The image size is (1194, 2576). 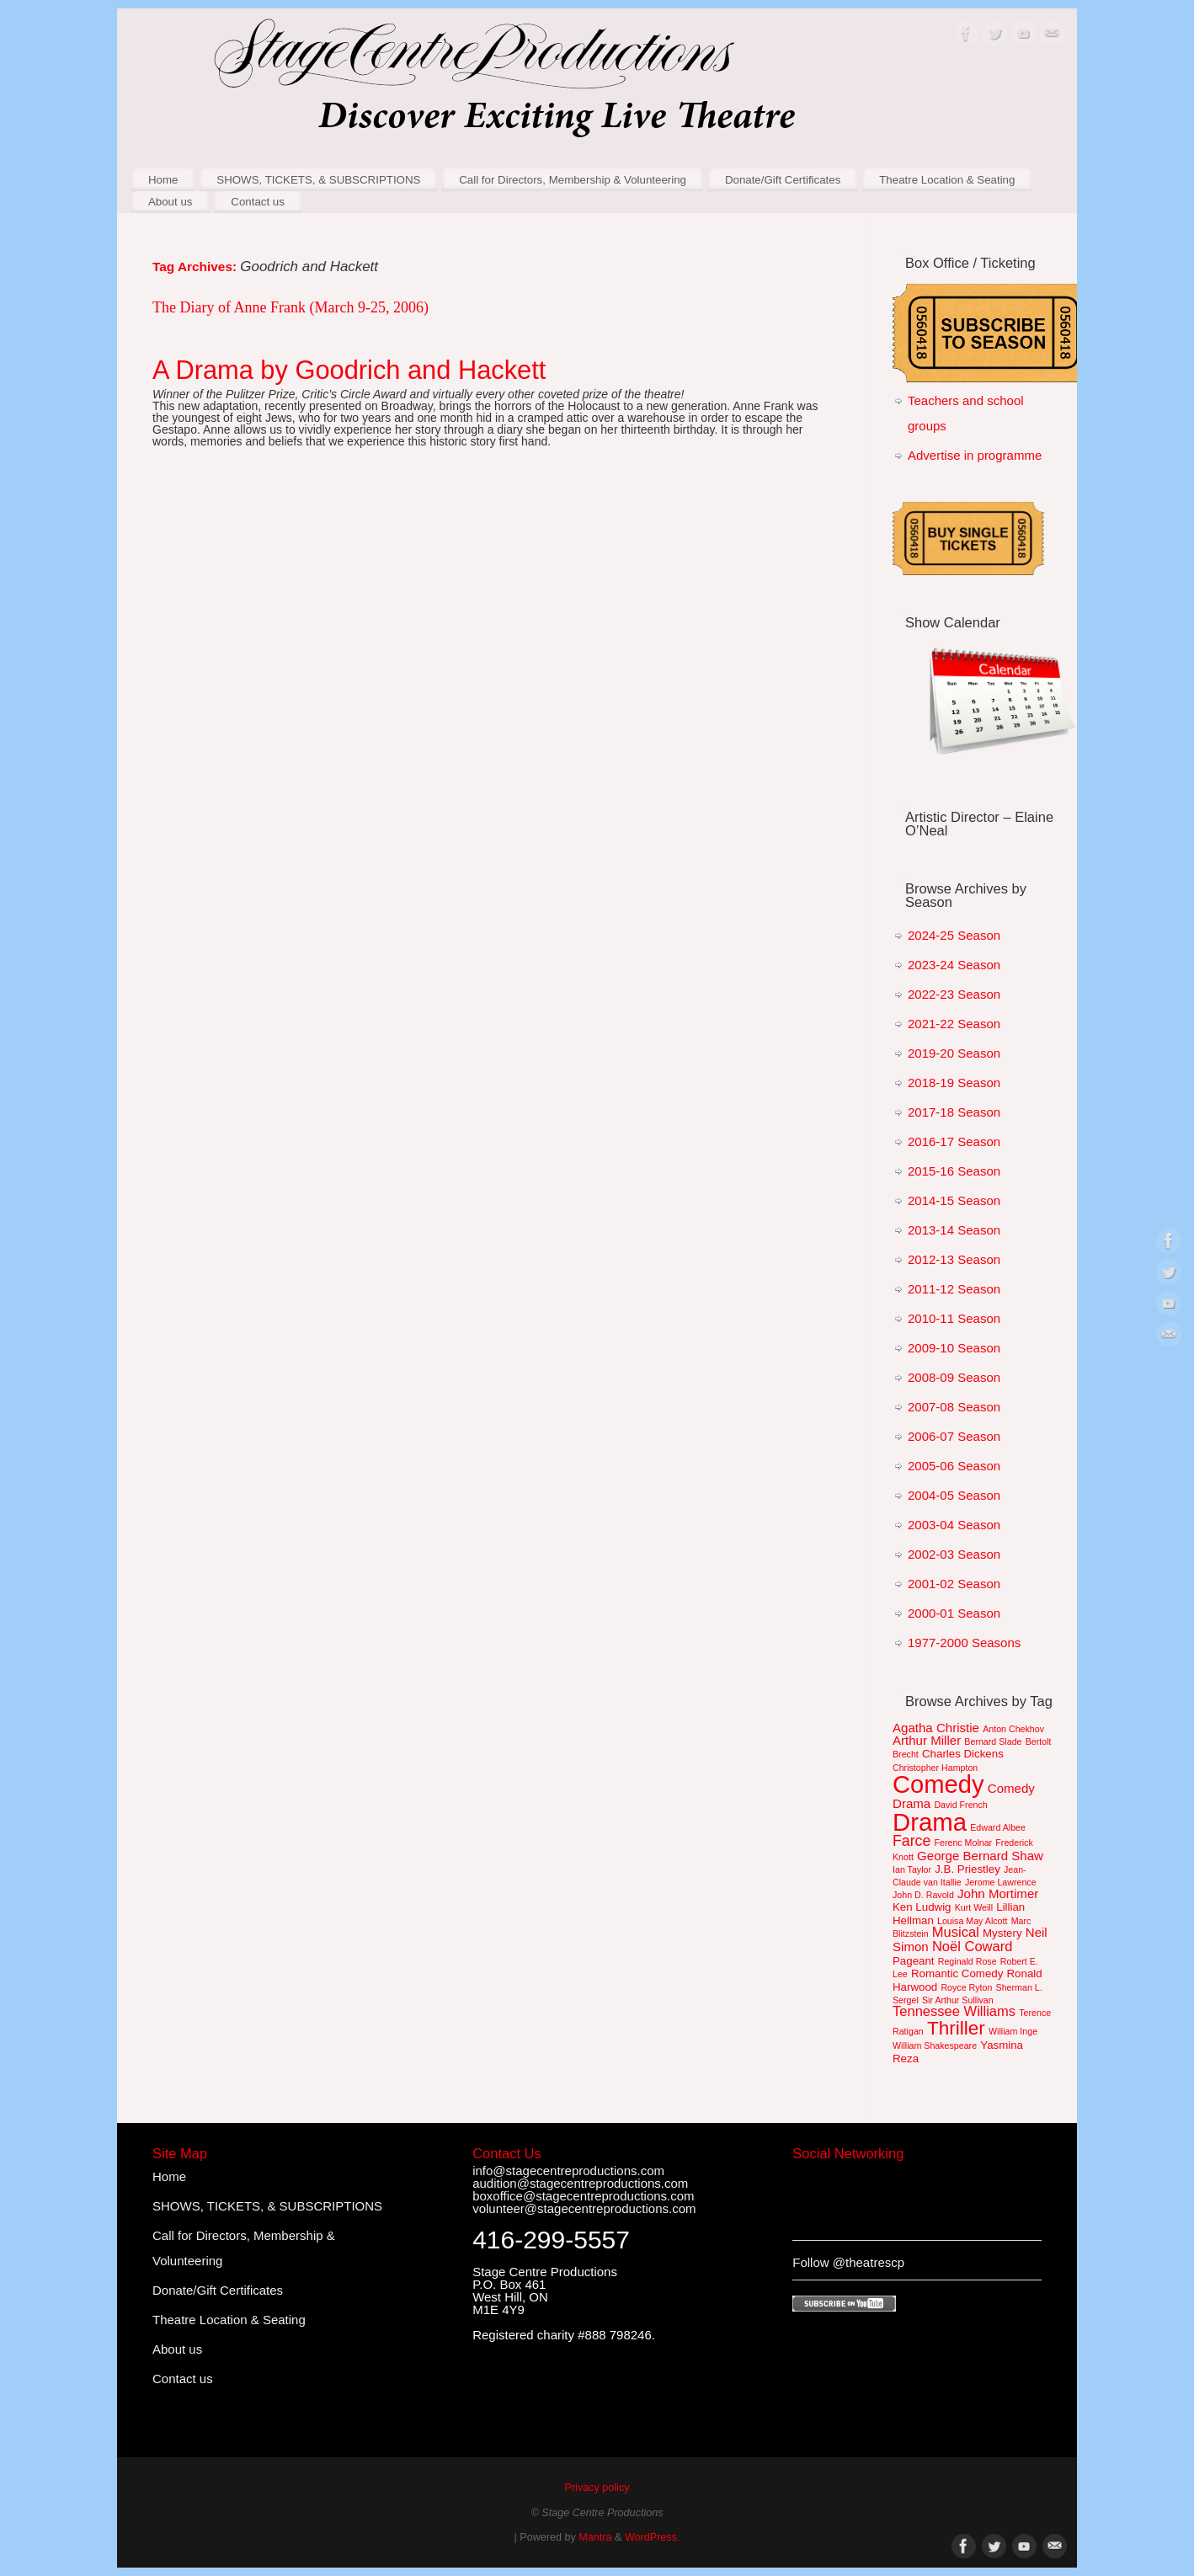 I want to click on WordPress., so click(x=652, y=2537).